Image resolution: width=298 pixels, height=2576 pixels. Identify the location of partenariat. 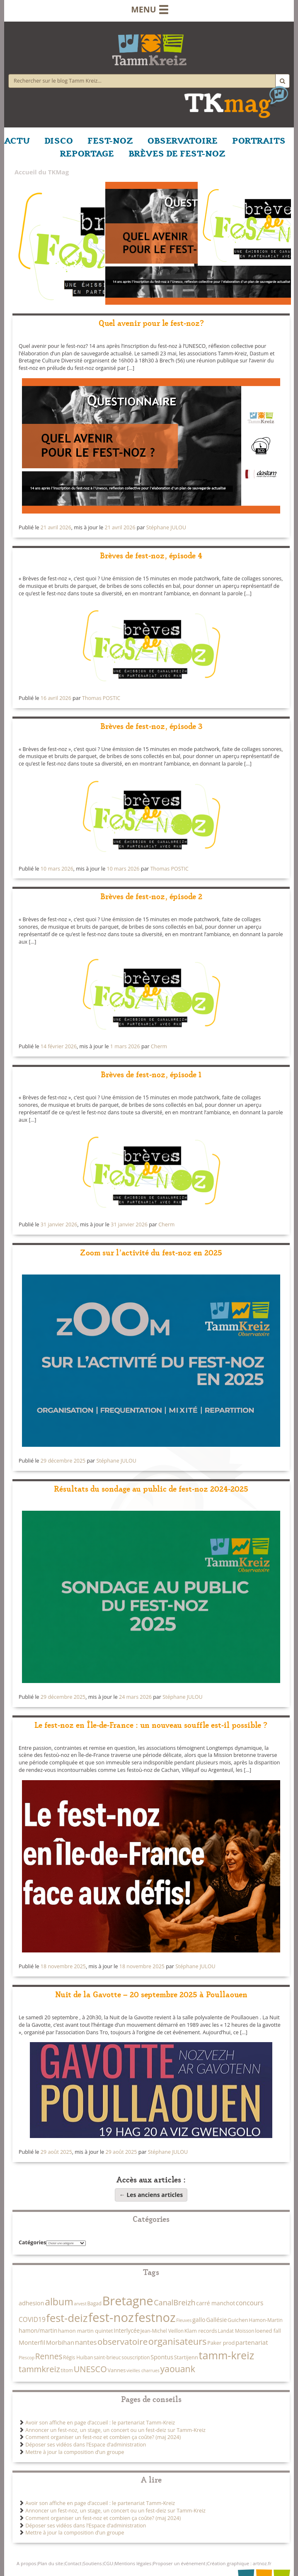
(251, 2342).